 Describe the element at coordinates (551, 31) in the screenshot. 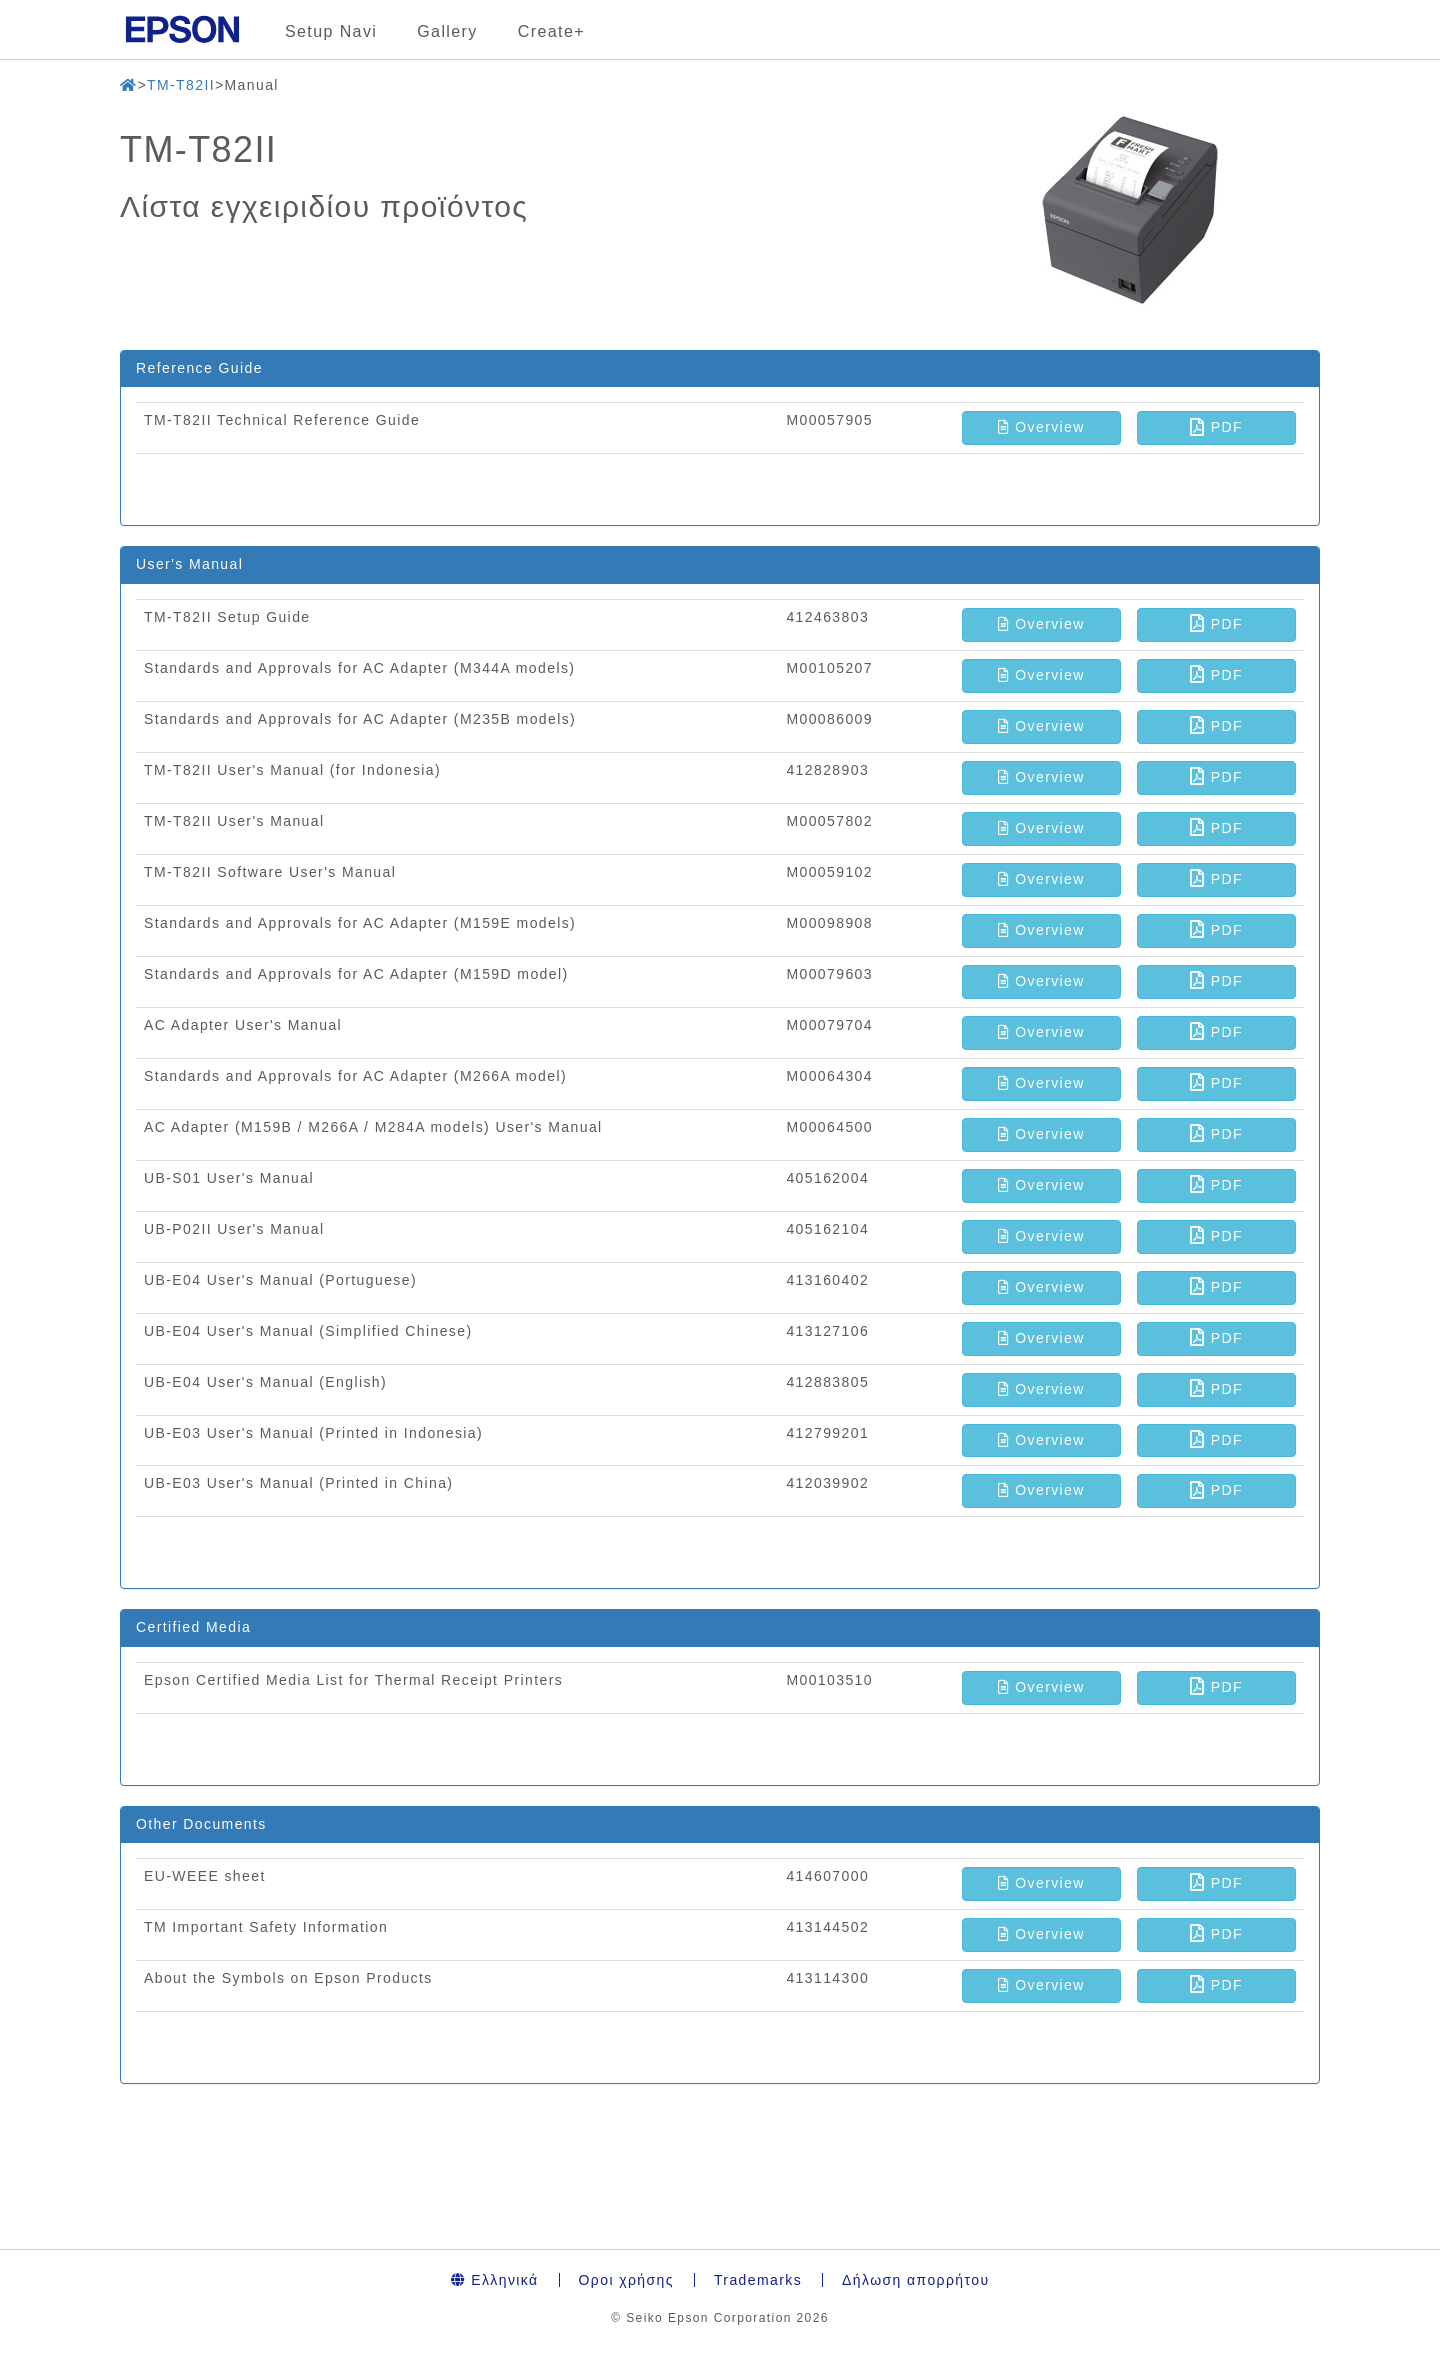

I see `Create+` at that location.